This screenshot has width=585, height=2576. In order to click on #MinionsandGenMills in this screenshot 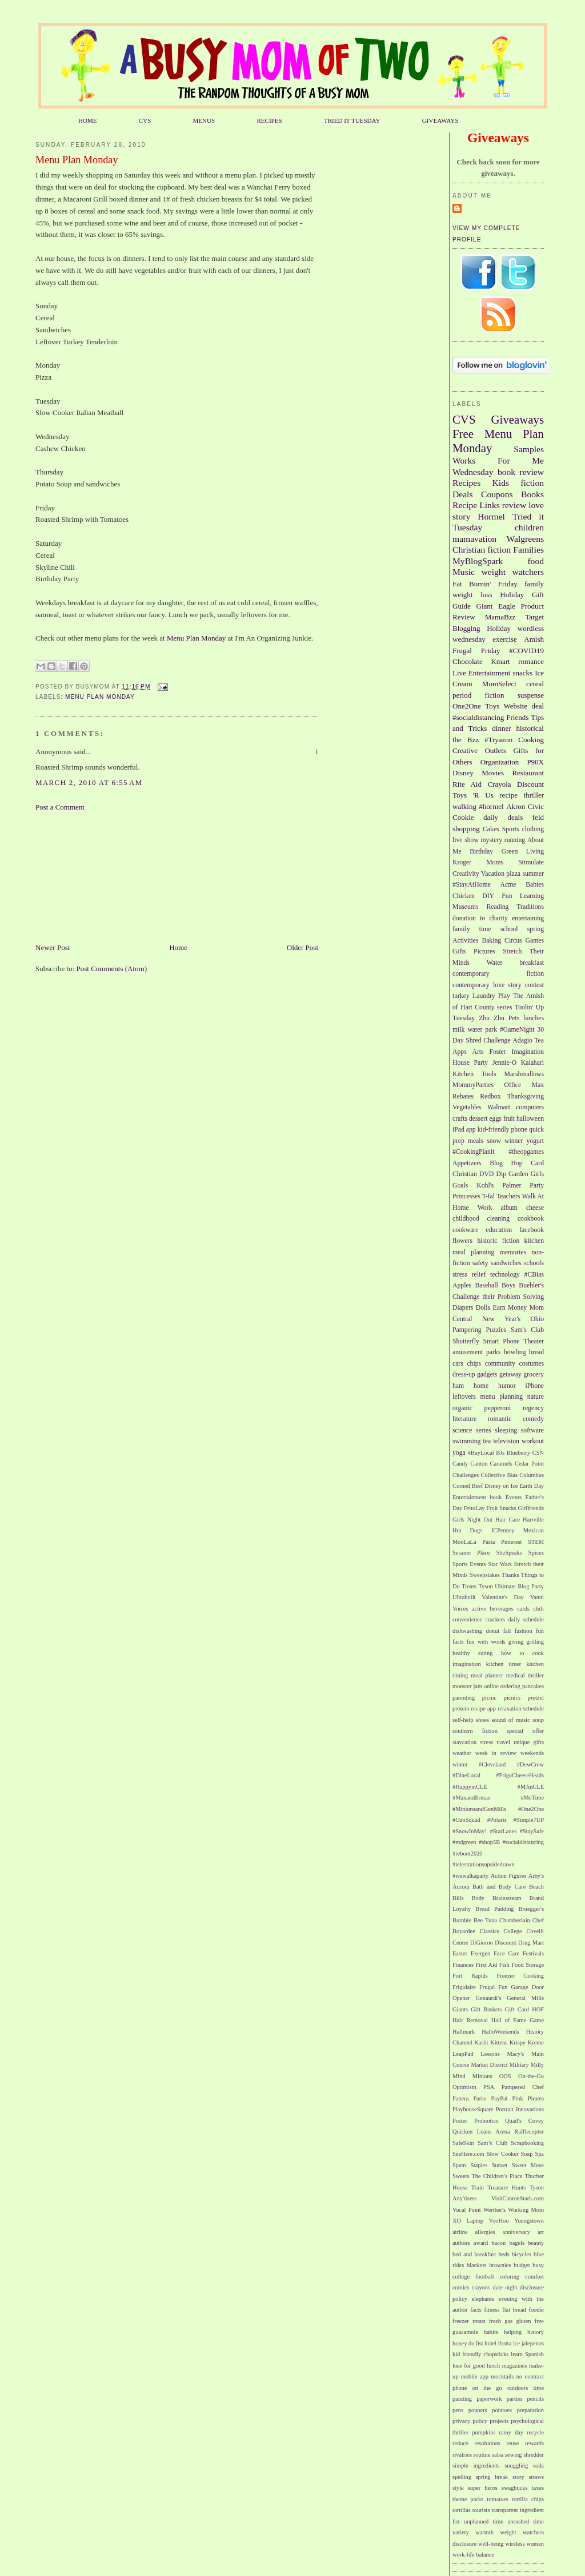, I will do `click(479, 1809)`.